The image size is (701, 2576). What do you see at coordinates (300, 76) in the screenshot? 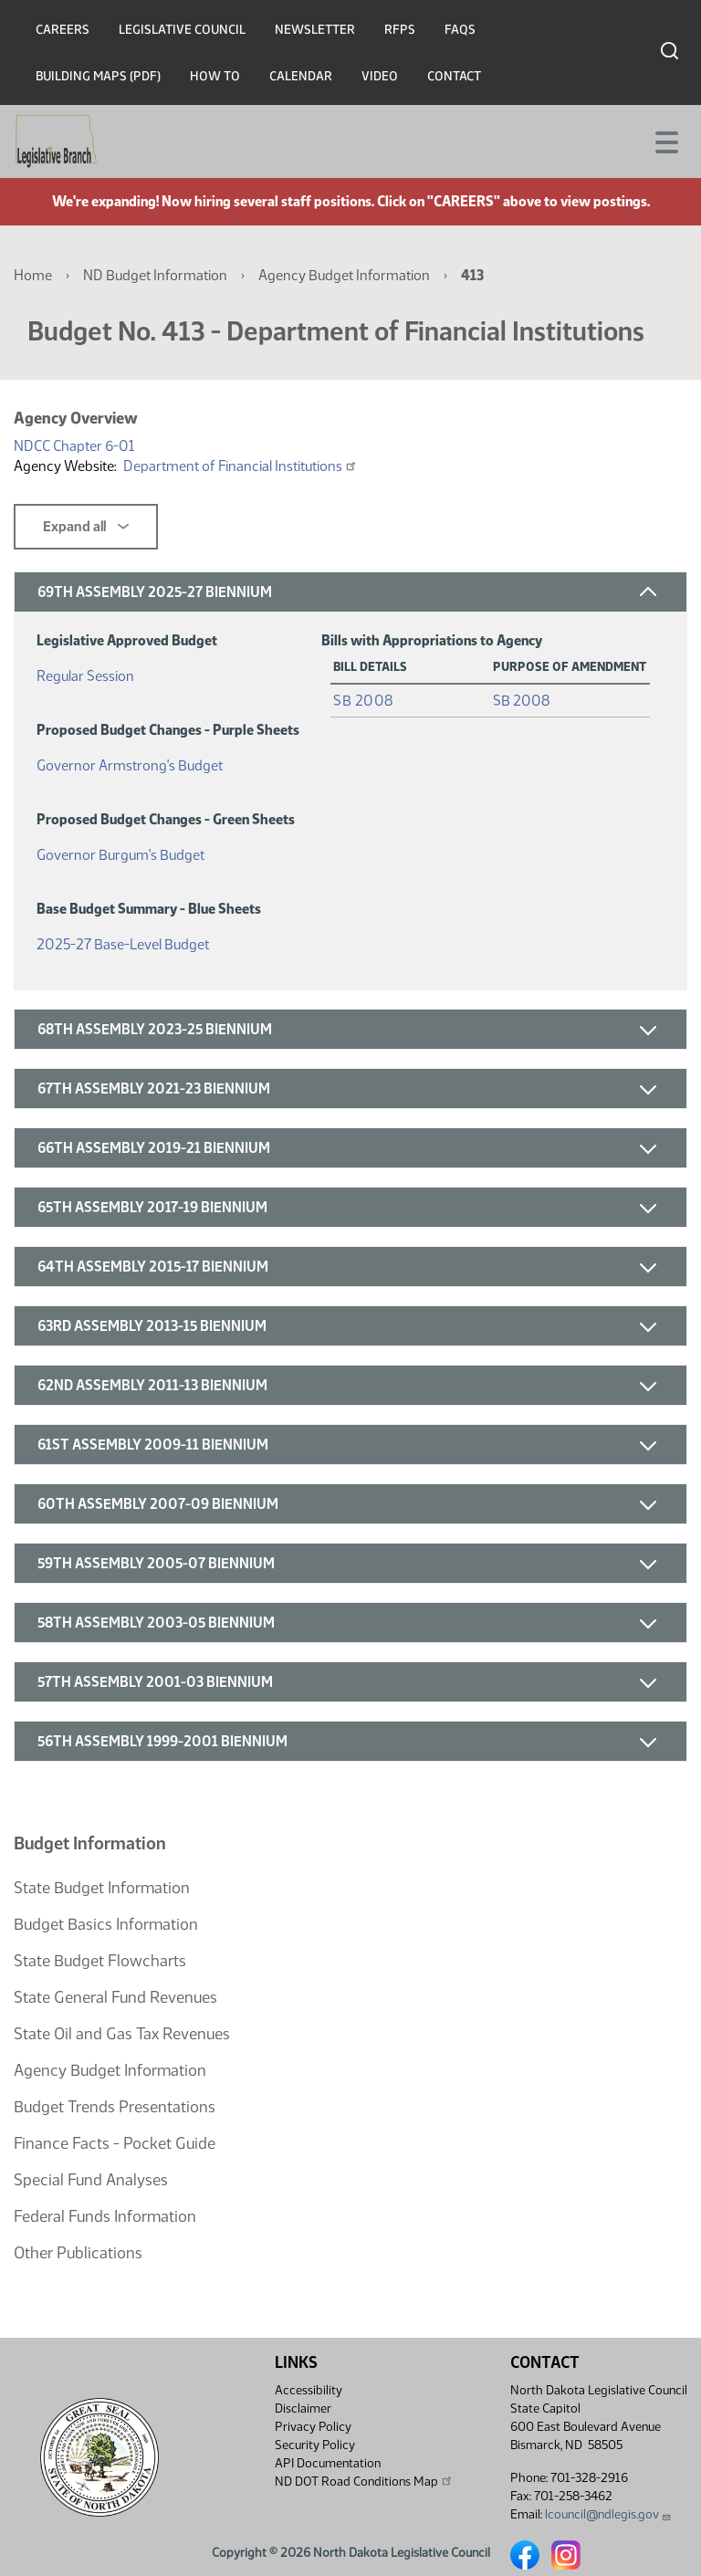
I see `Calendar` at bounding box center [300, 76].